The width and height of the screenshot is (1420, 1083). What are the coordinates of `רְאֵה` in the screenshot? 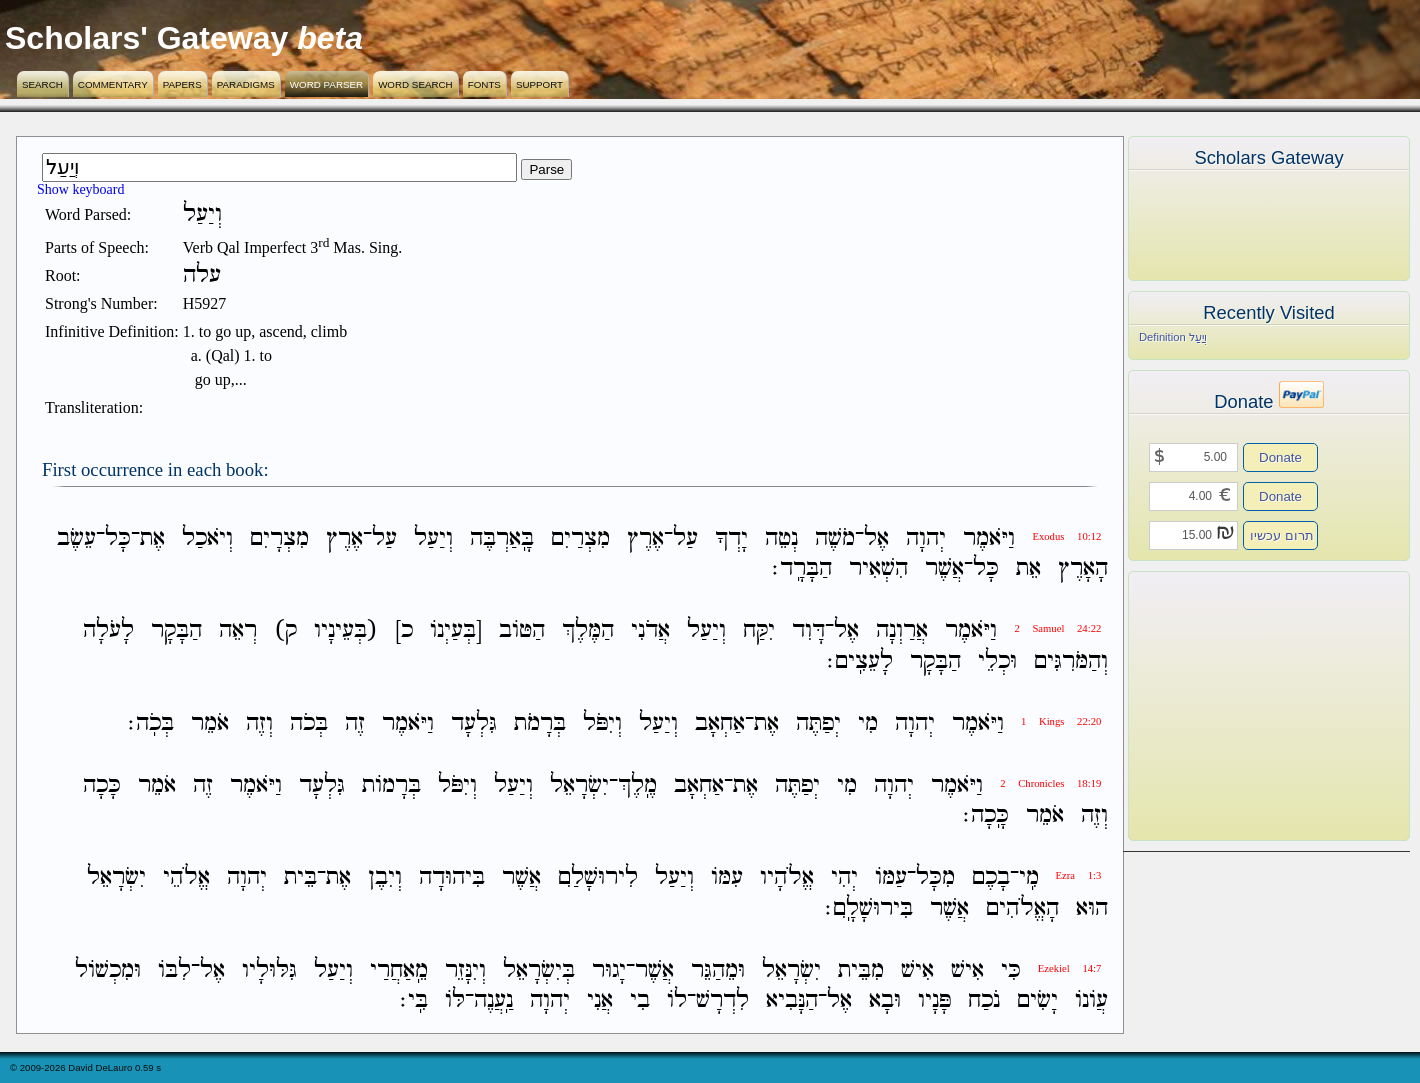 It's located at (238, 631).